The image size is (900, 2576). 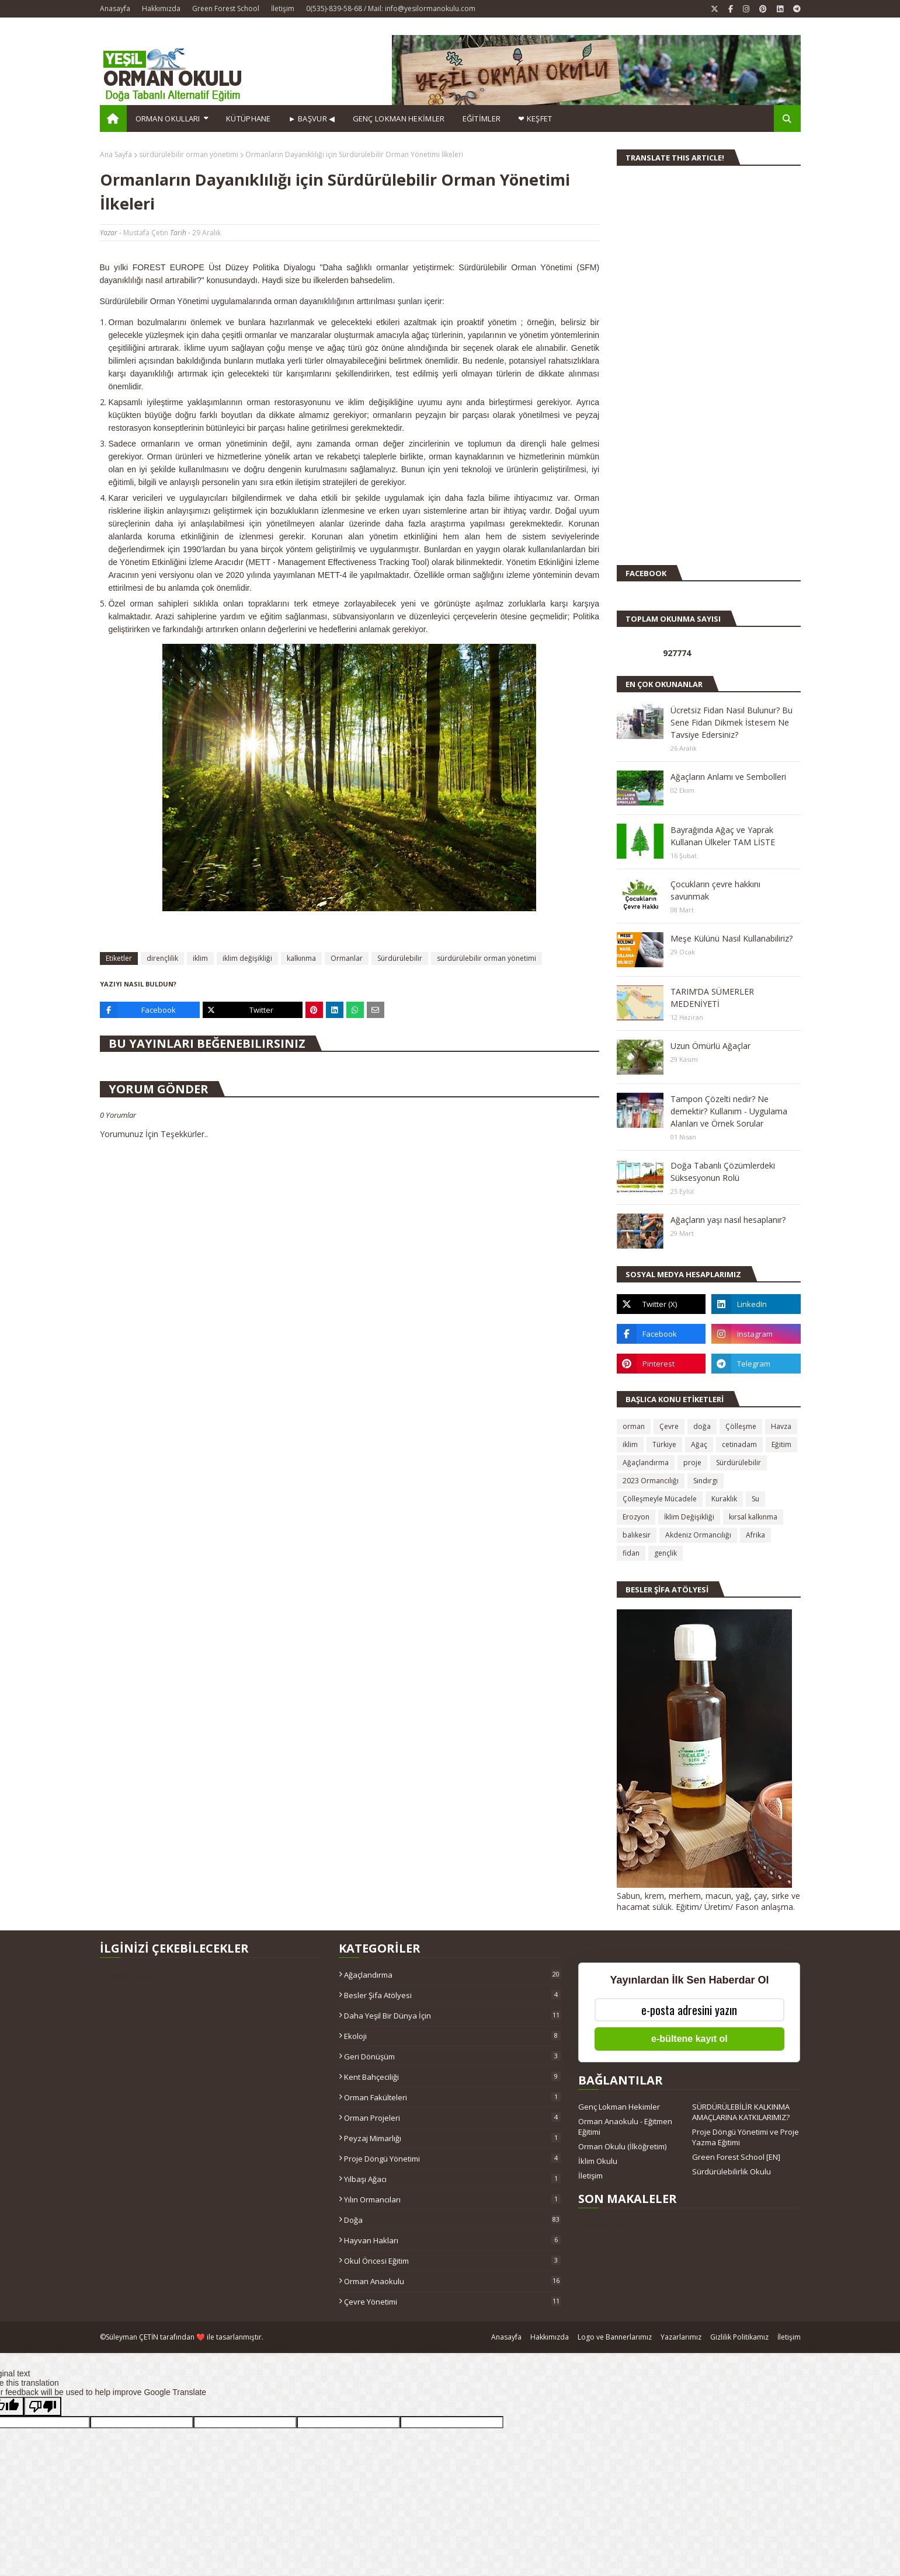 I want to click on Sürdürülebilirlik Okulu, so click(x=731, y=2171).